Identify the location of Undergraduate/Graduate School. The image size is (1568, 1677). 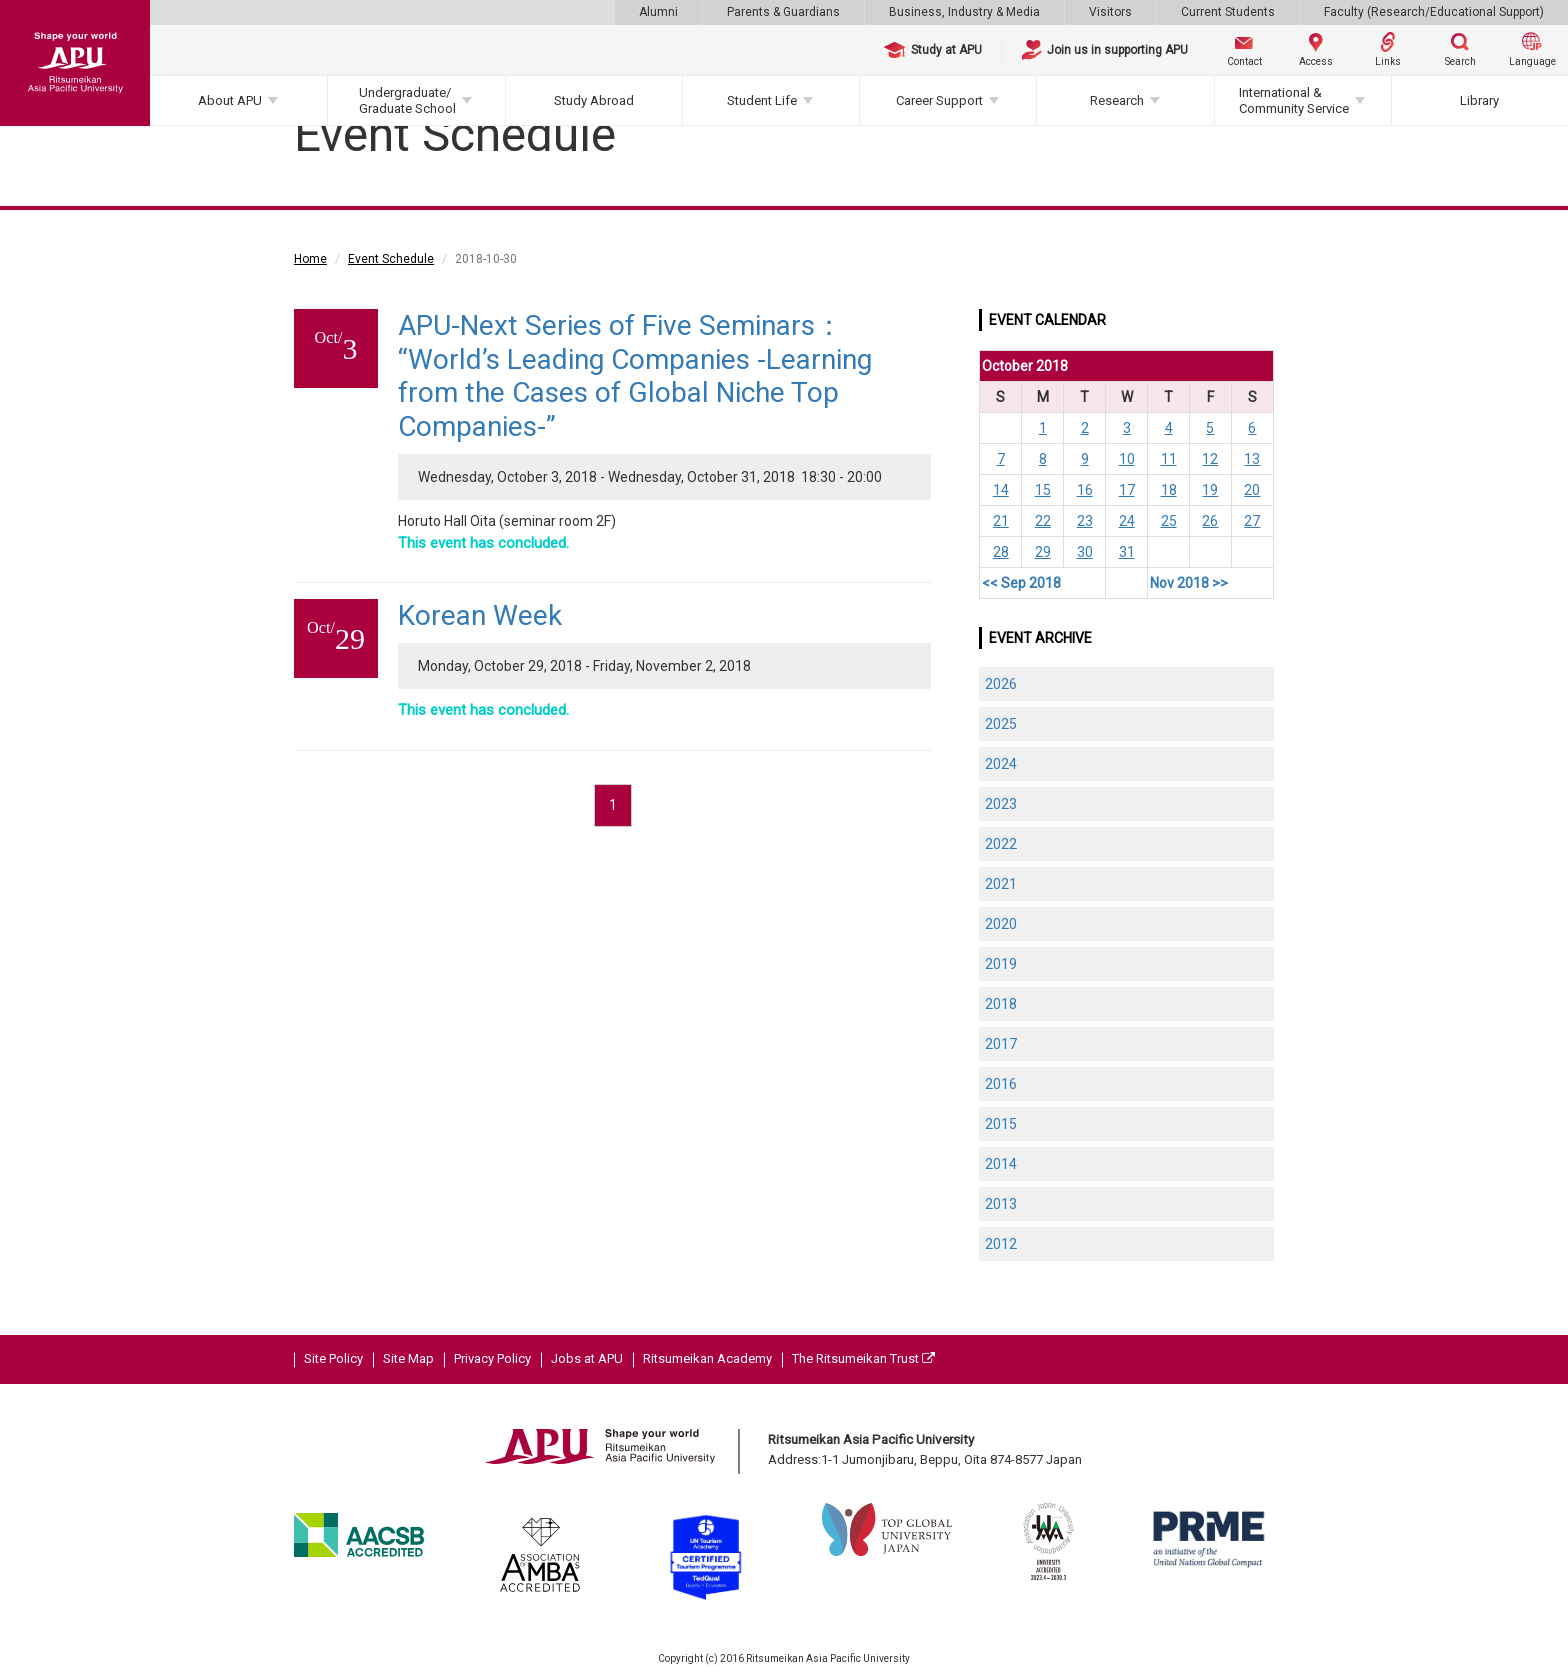
(407, 100).